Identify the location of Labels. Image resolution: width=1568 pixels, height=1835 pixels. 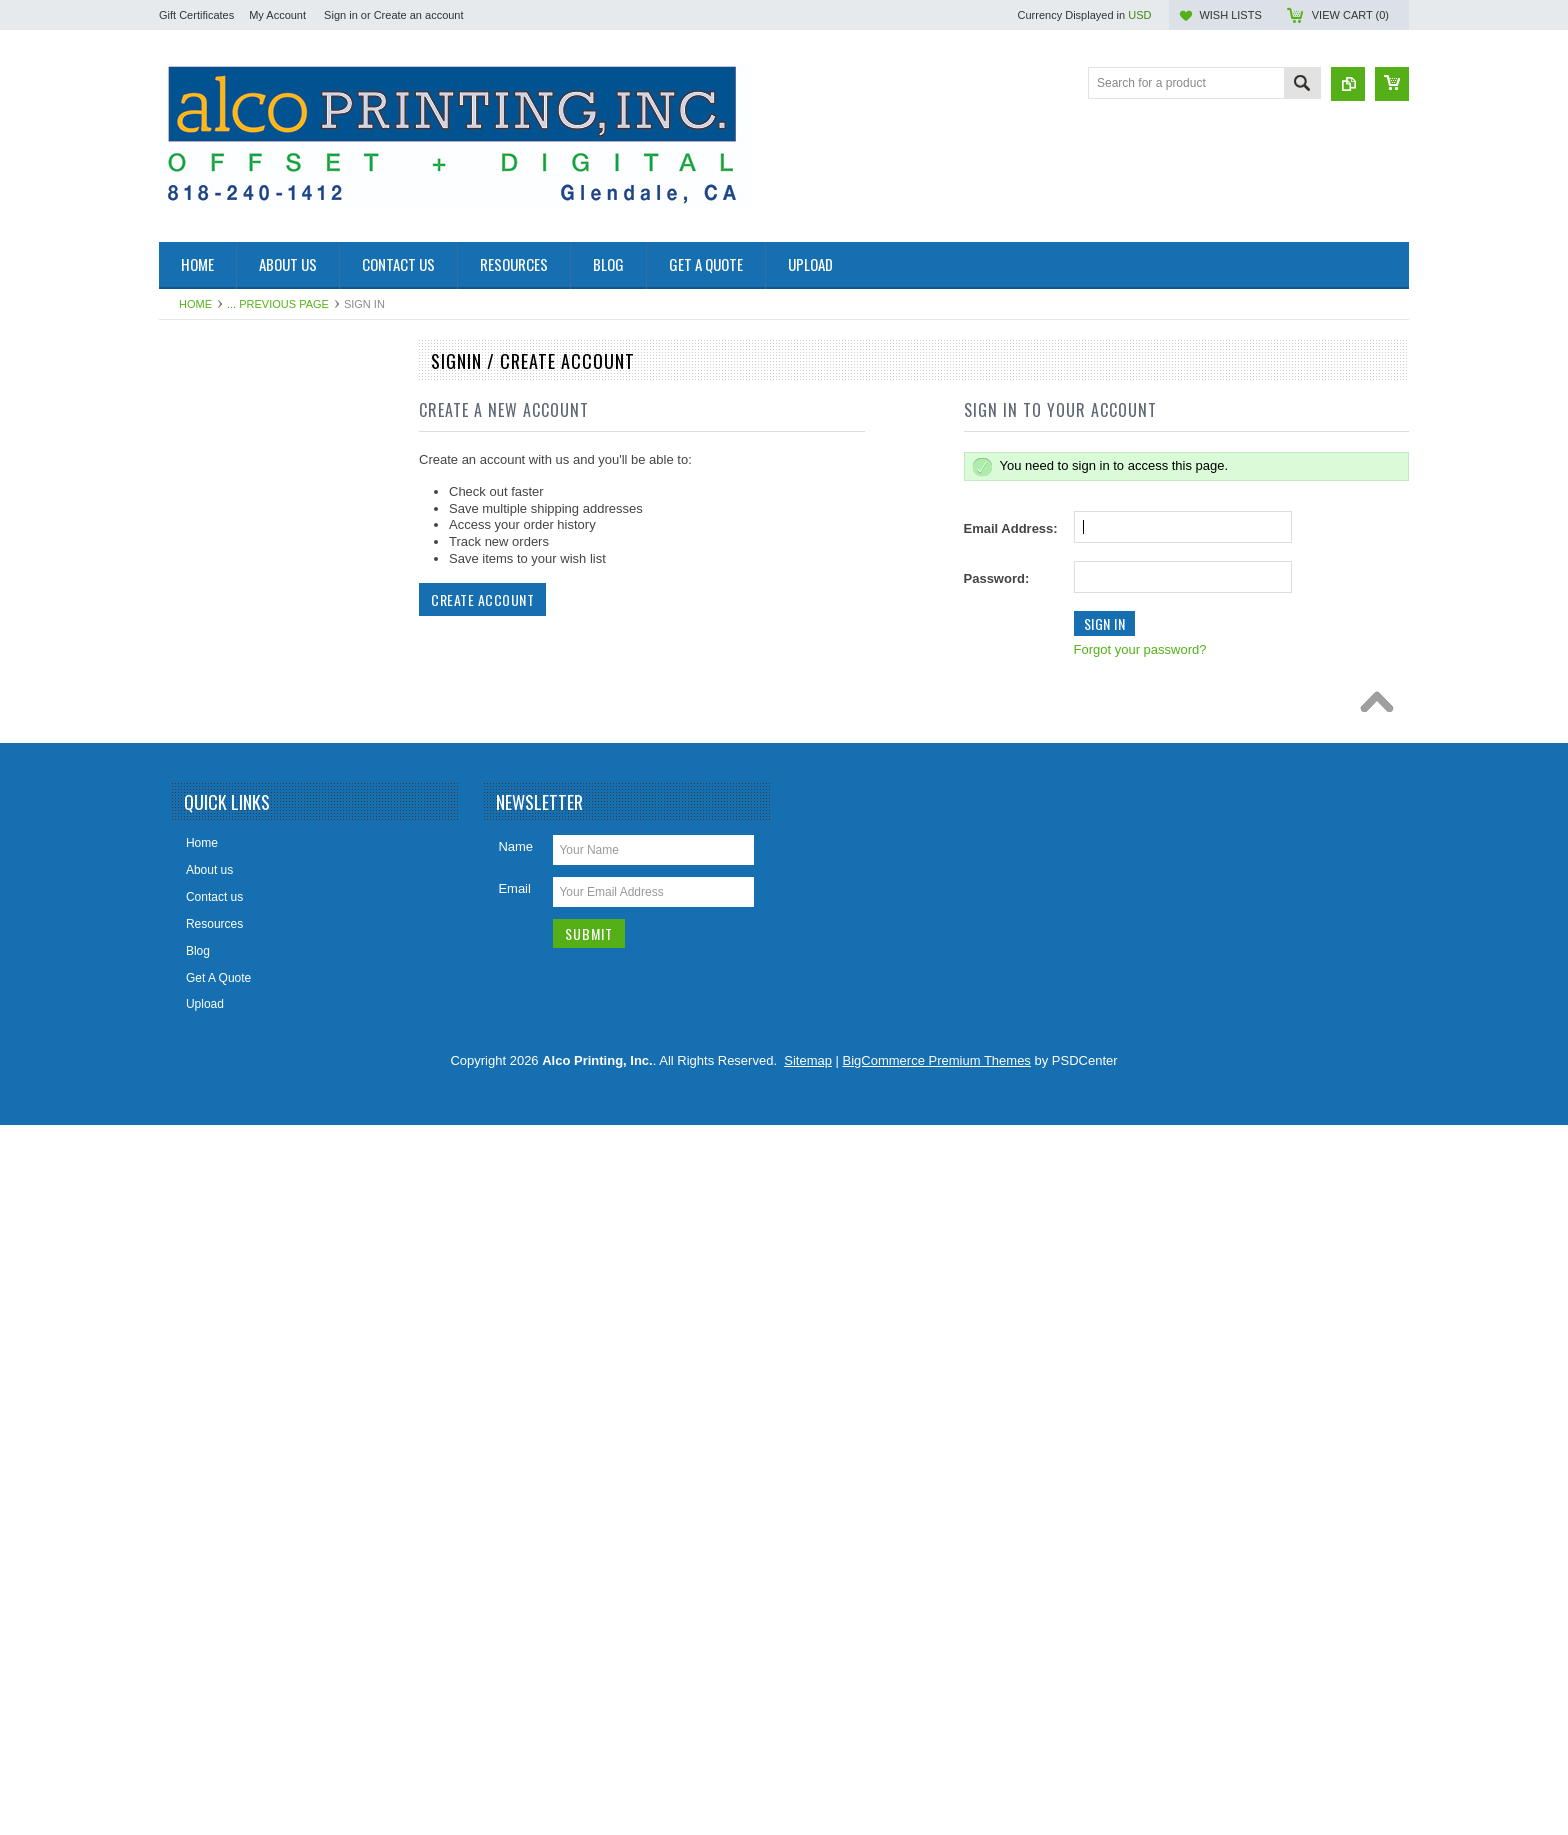
(187, 1145).